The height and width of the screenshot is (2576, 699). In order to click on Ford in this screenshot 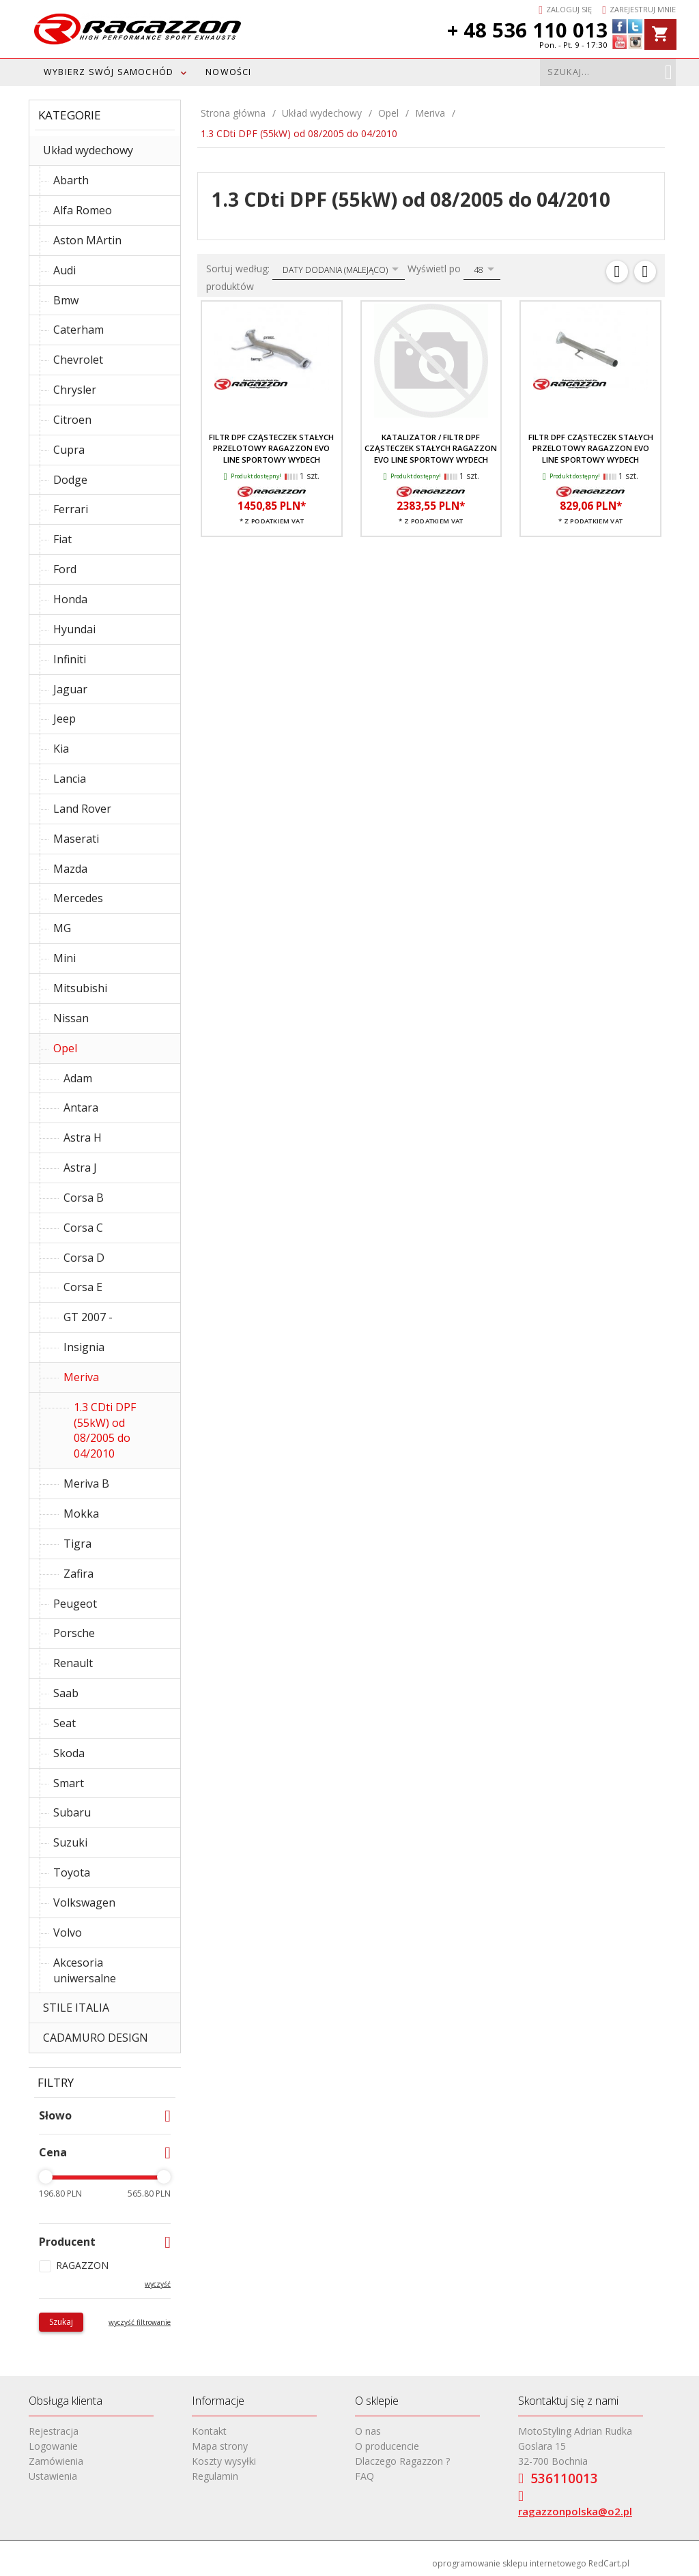, I will do `click(64, 569)`.